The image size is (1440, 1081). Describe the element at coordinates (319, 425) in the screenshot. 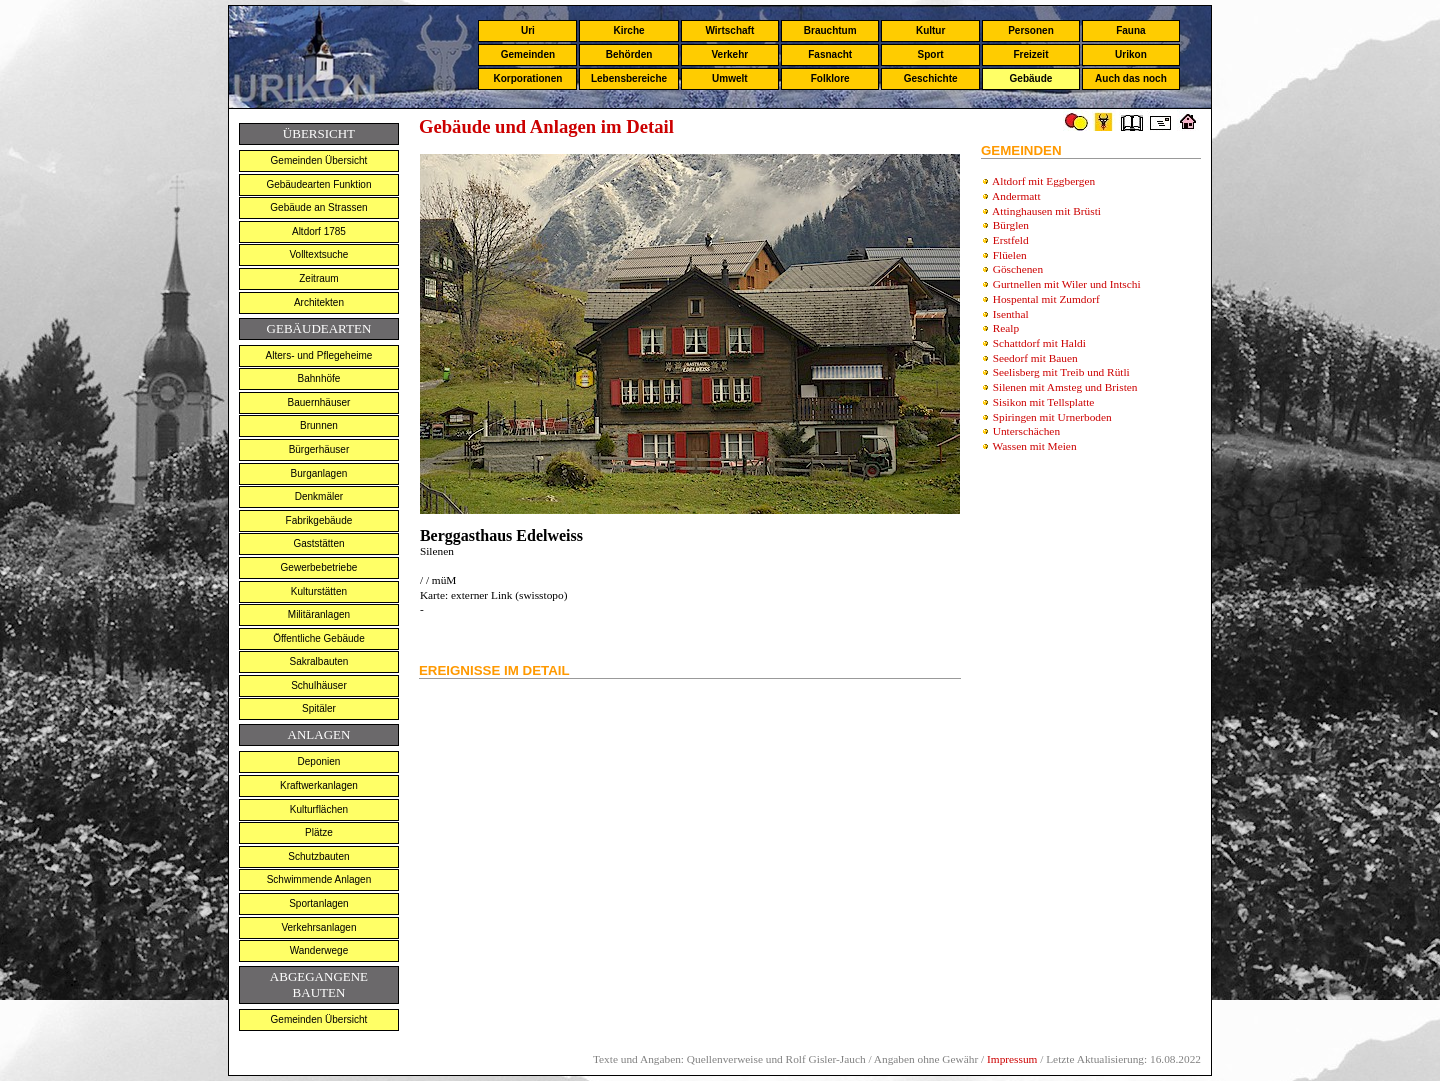

I see `Brunnen` at that location.